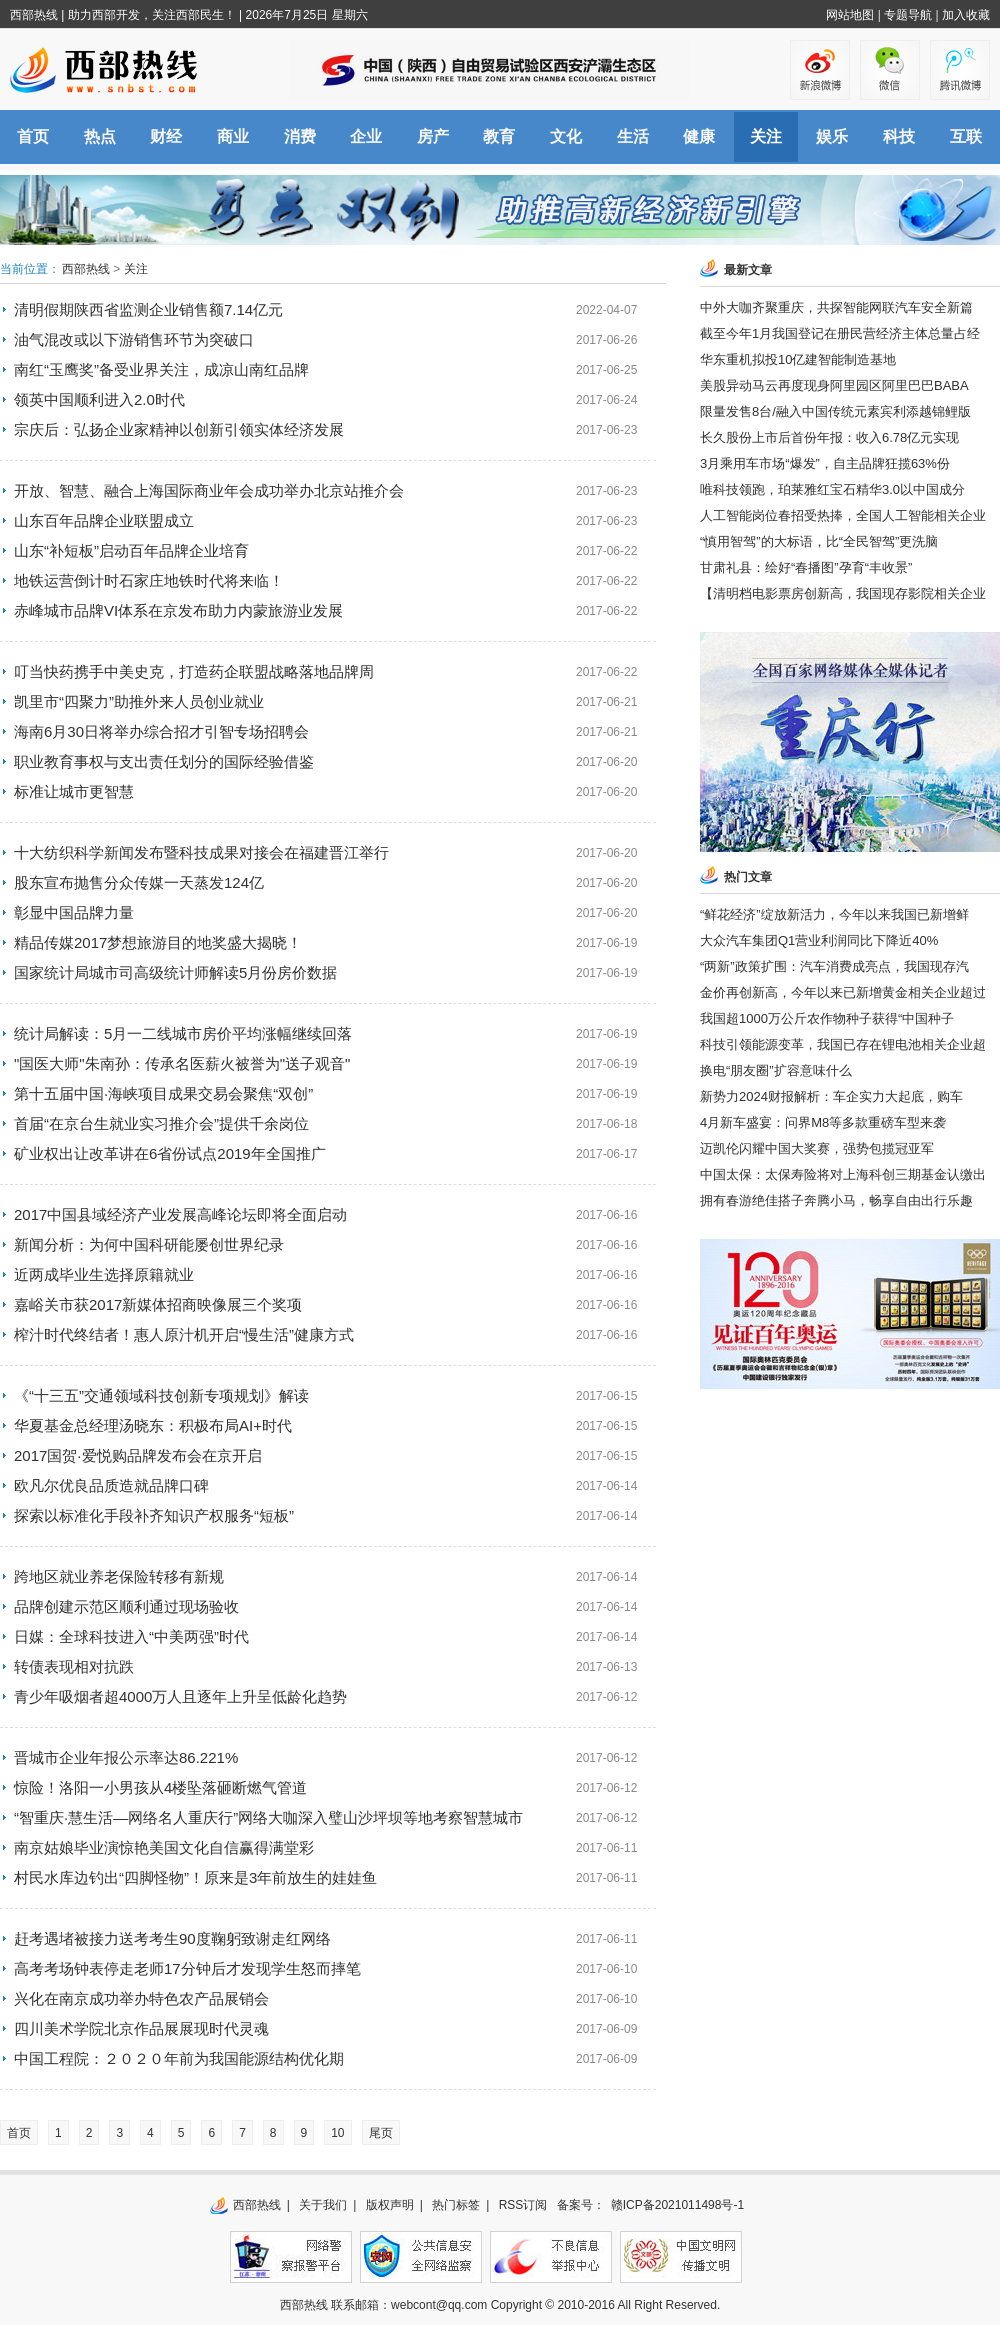 This screenshot has height=2325, width=1000. I want to click on 日媒：全球科技进入“中美两强”时代, so click(131, 1636).